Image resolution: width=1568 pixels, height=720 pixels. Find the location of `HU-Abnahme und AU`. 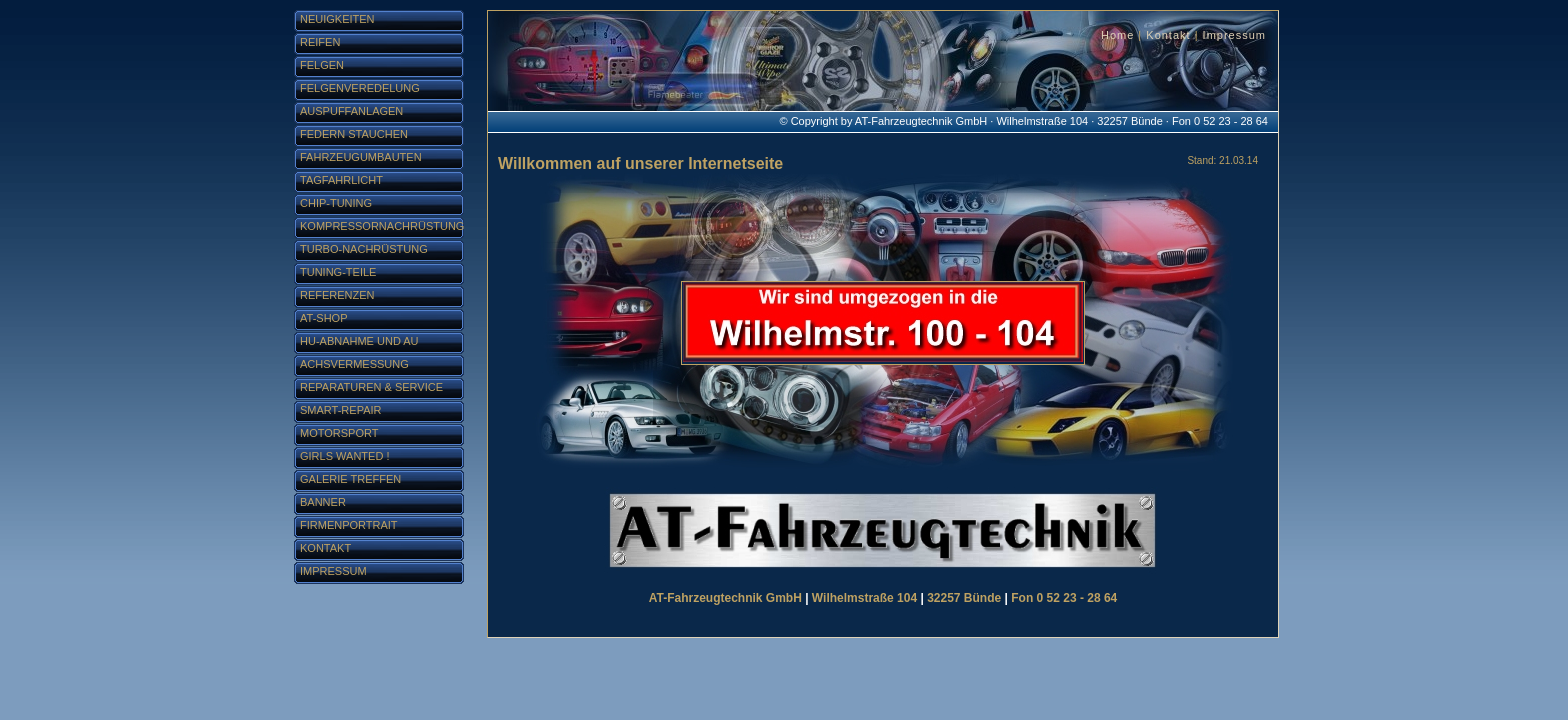

HU-Abnahme und AU is located at coordinates (359, 341).